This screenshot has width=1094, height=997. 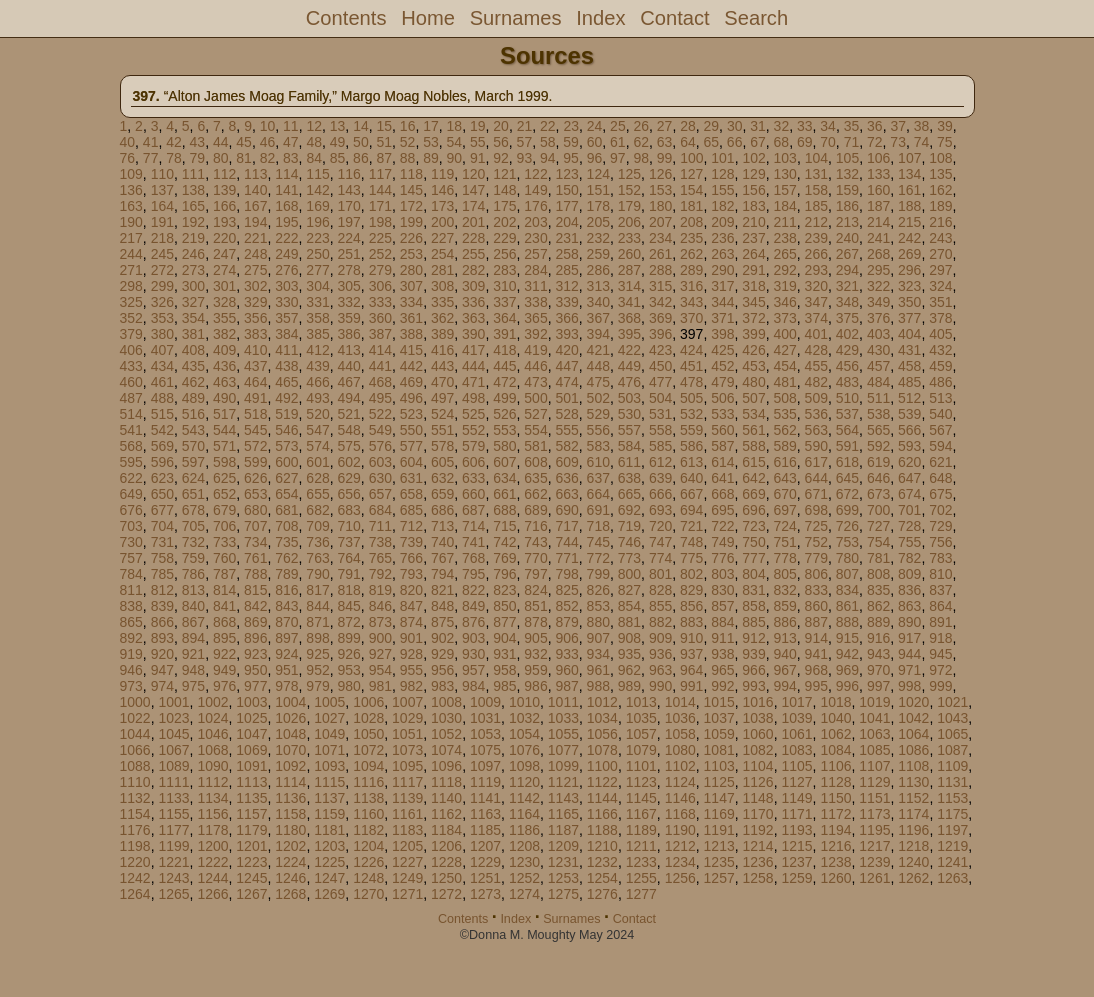 What do you see at coordinates (173, 814) in the screenshot?
I see `1155` at bounding box center [173, 814].